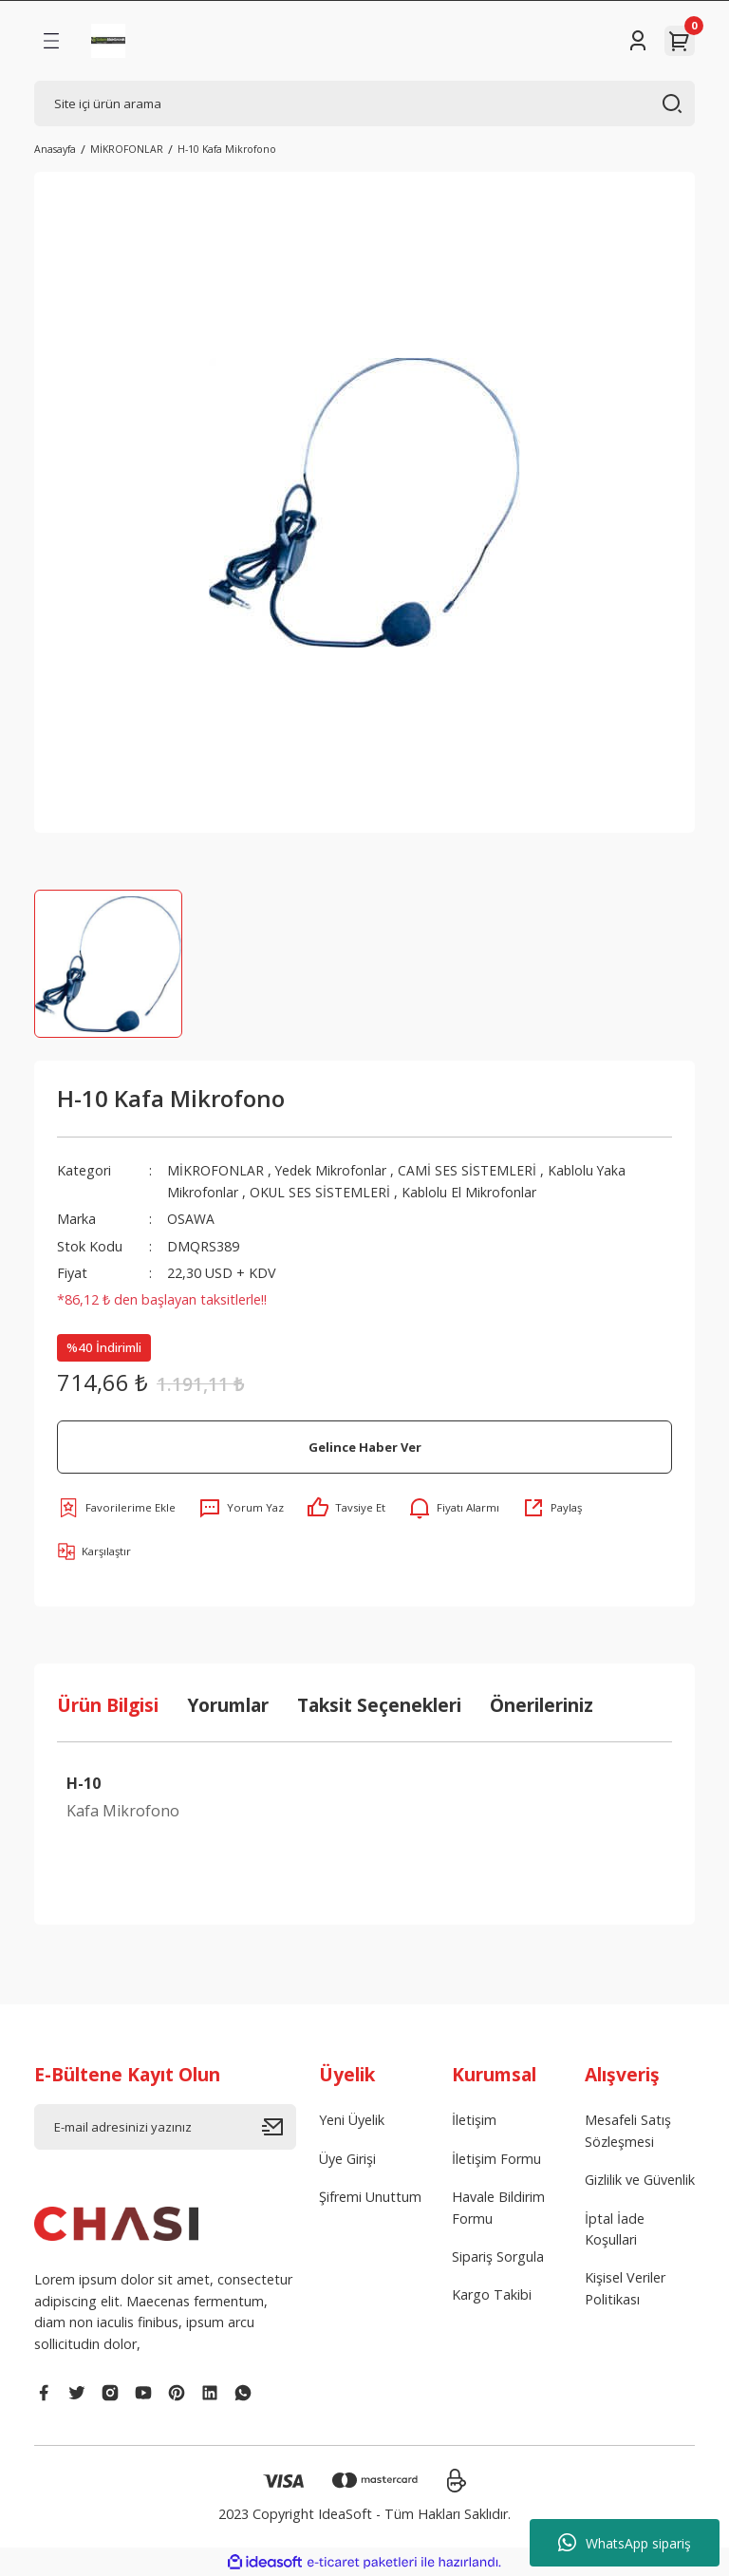 The width and height of the screenshot is (729, 2576). What do you see at coordinates (364, 103) in the screenshot?
I see `[Search]` at bounding box center [364, 103].